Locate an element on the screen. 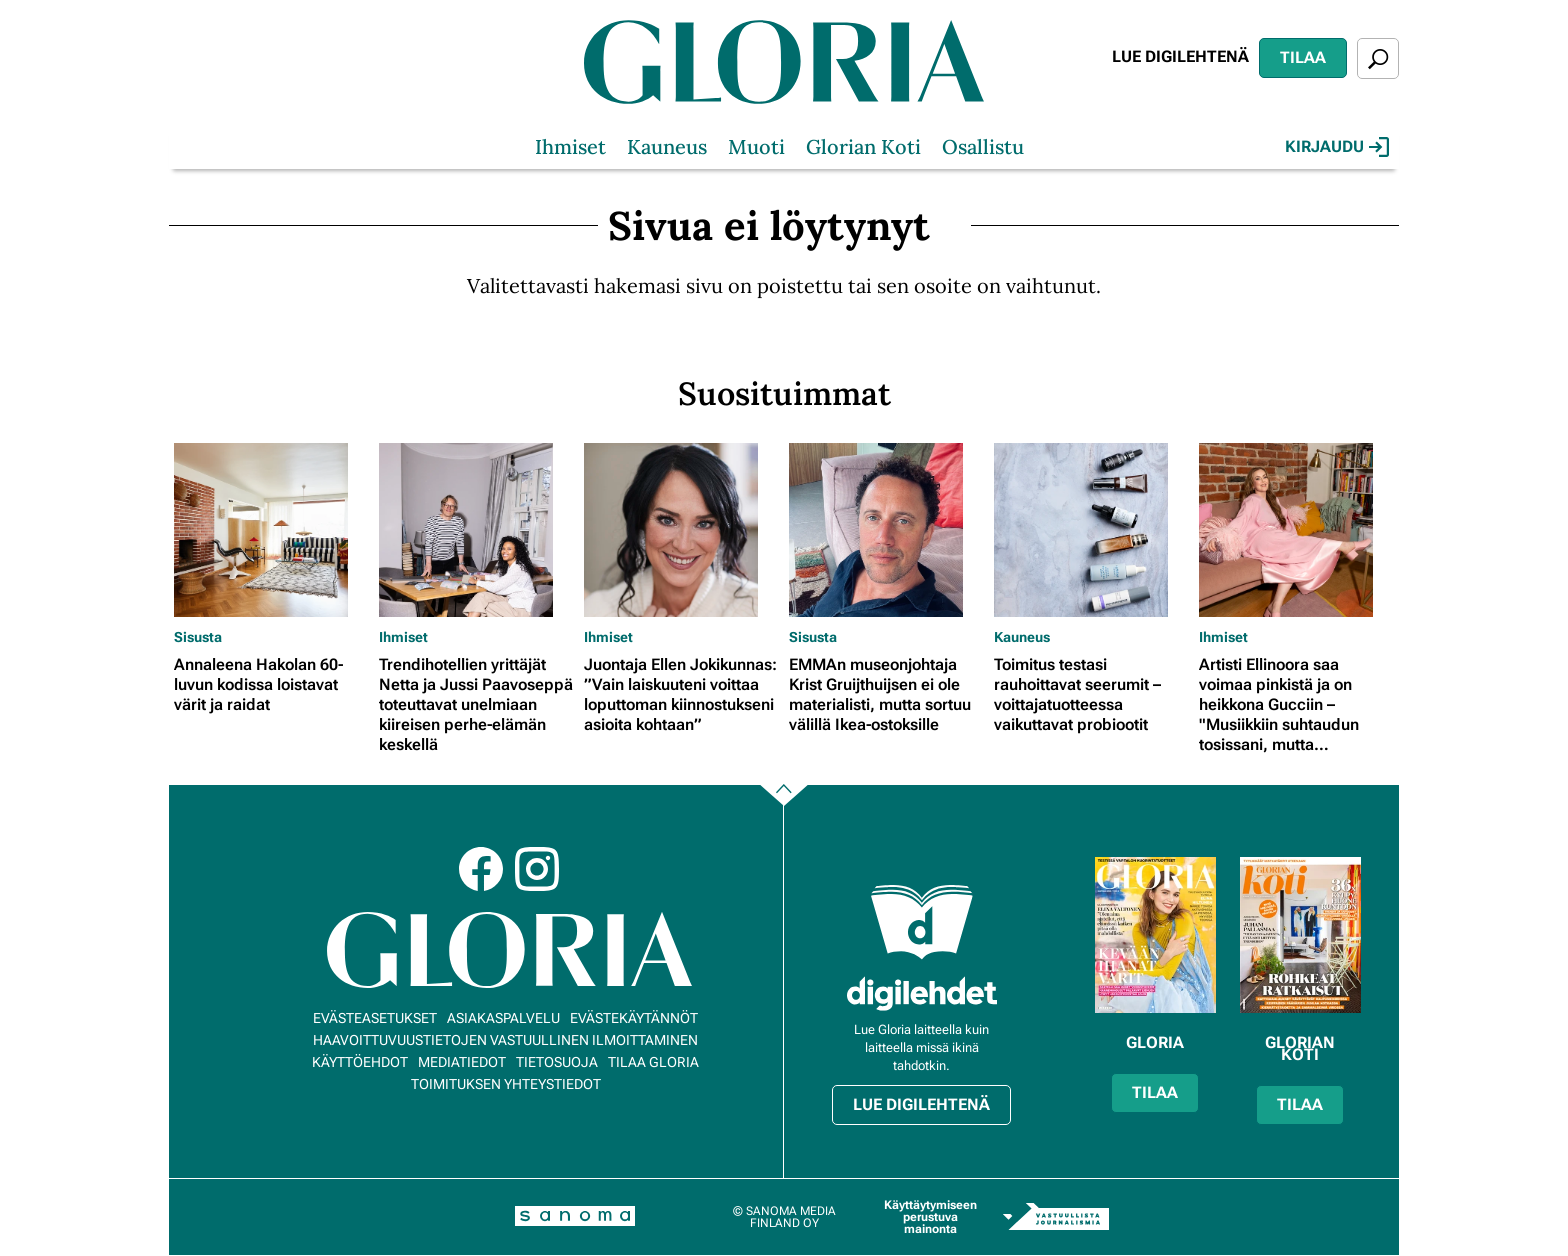 This screenshot has height=1256, width=1568. Evästeasetukset is located at coordinates (375, 1018).